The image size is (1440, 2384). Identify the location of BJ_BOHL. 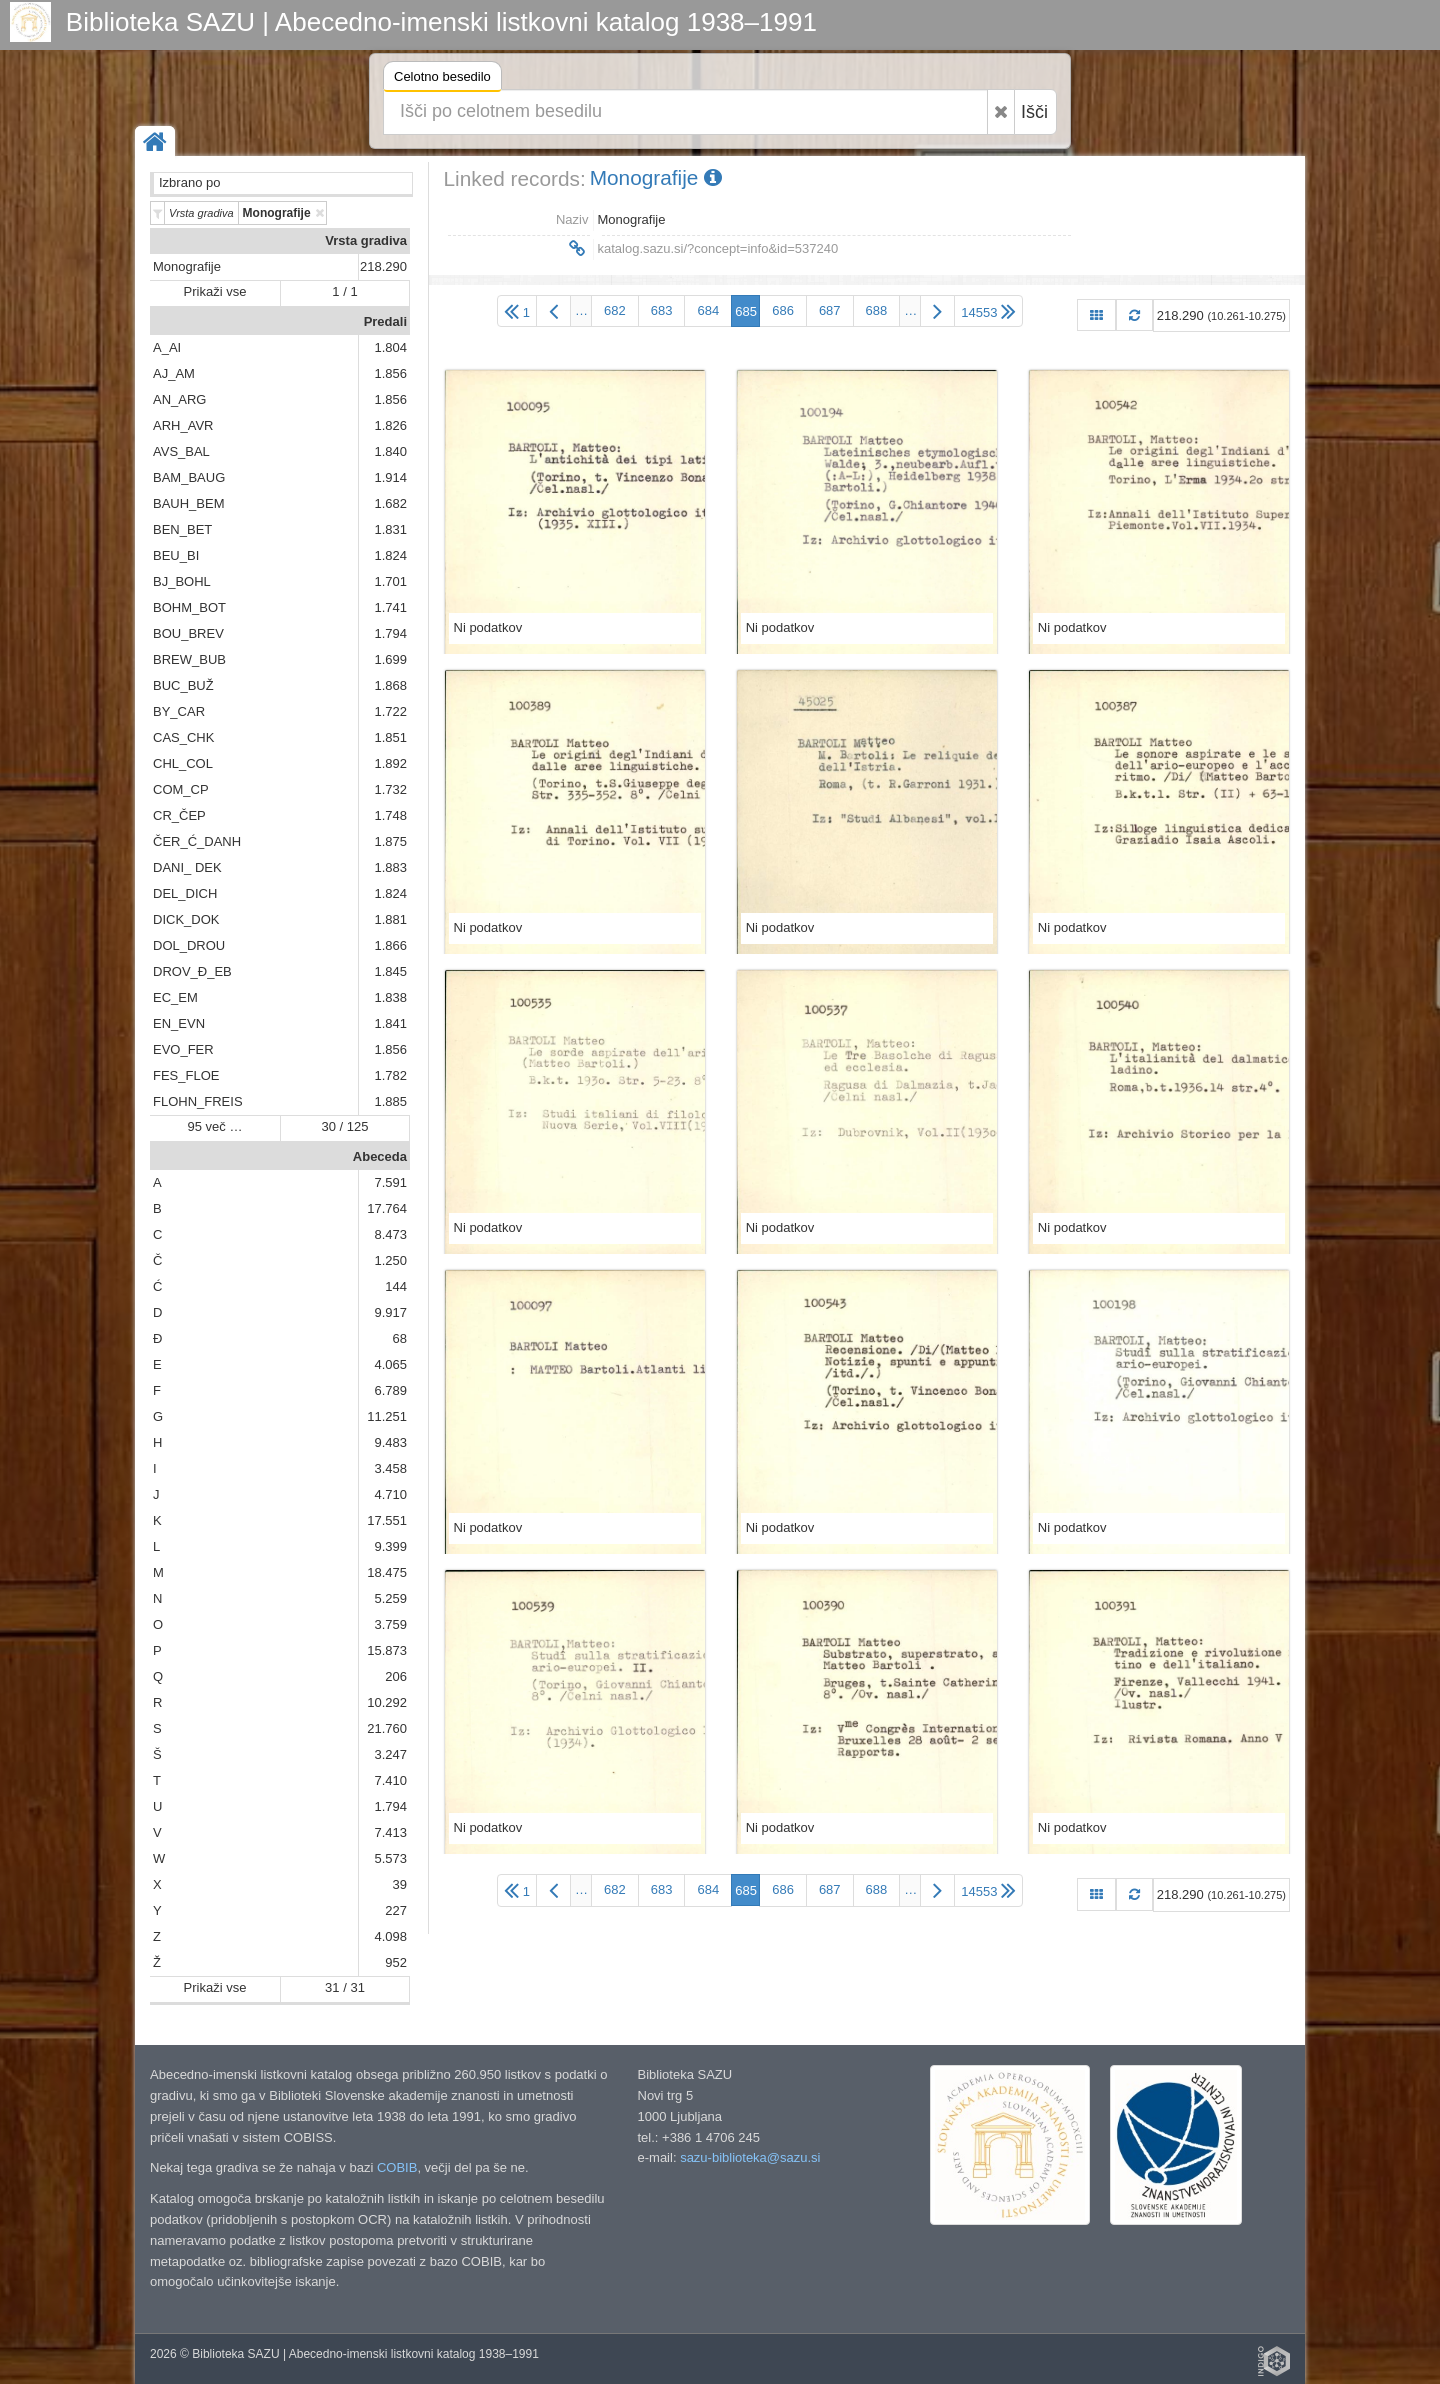
(182, 581).